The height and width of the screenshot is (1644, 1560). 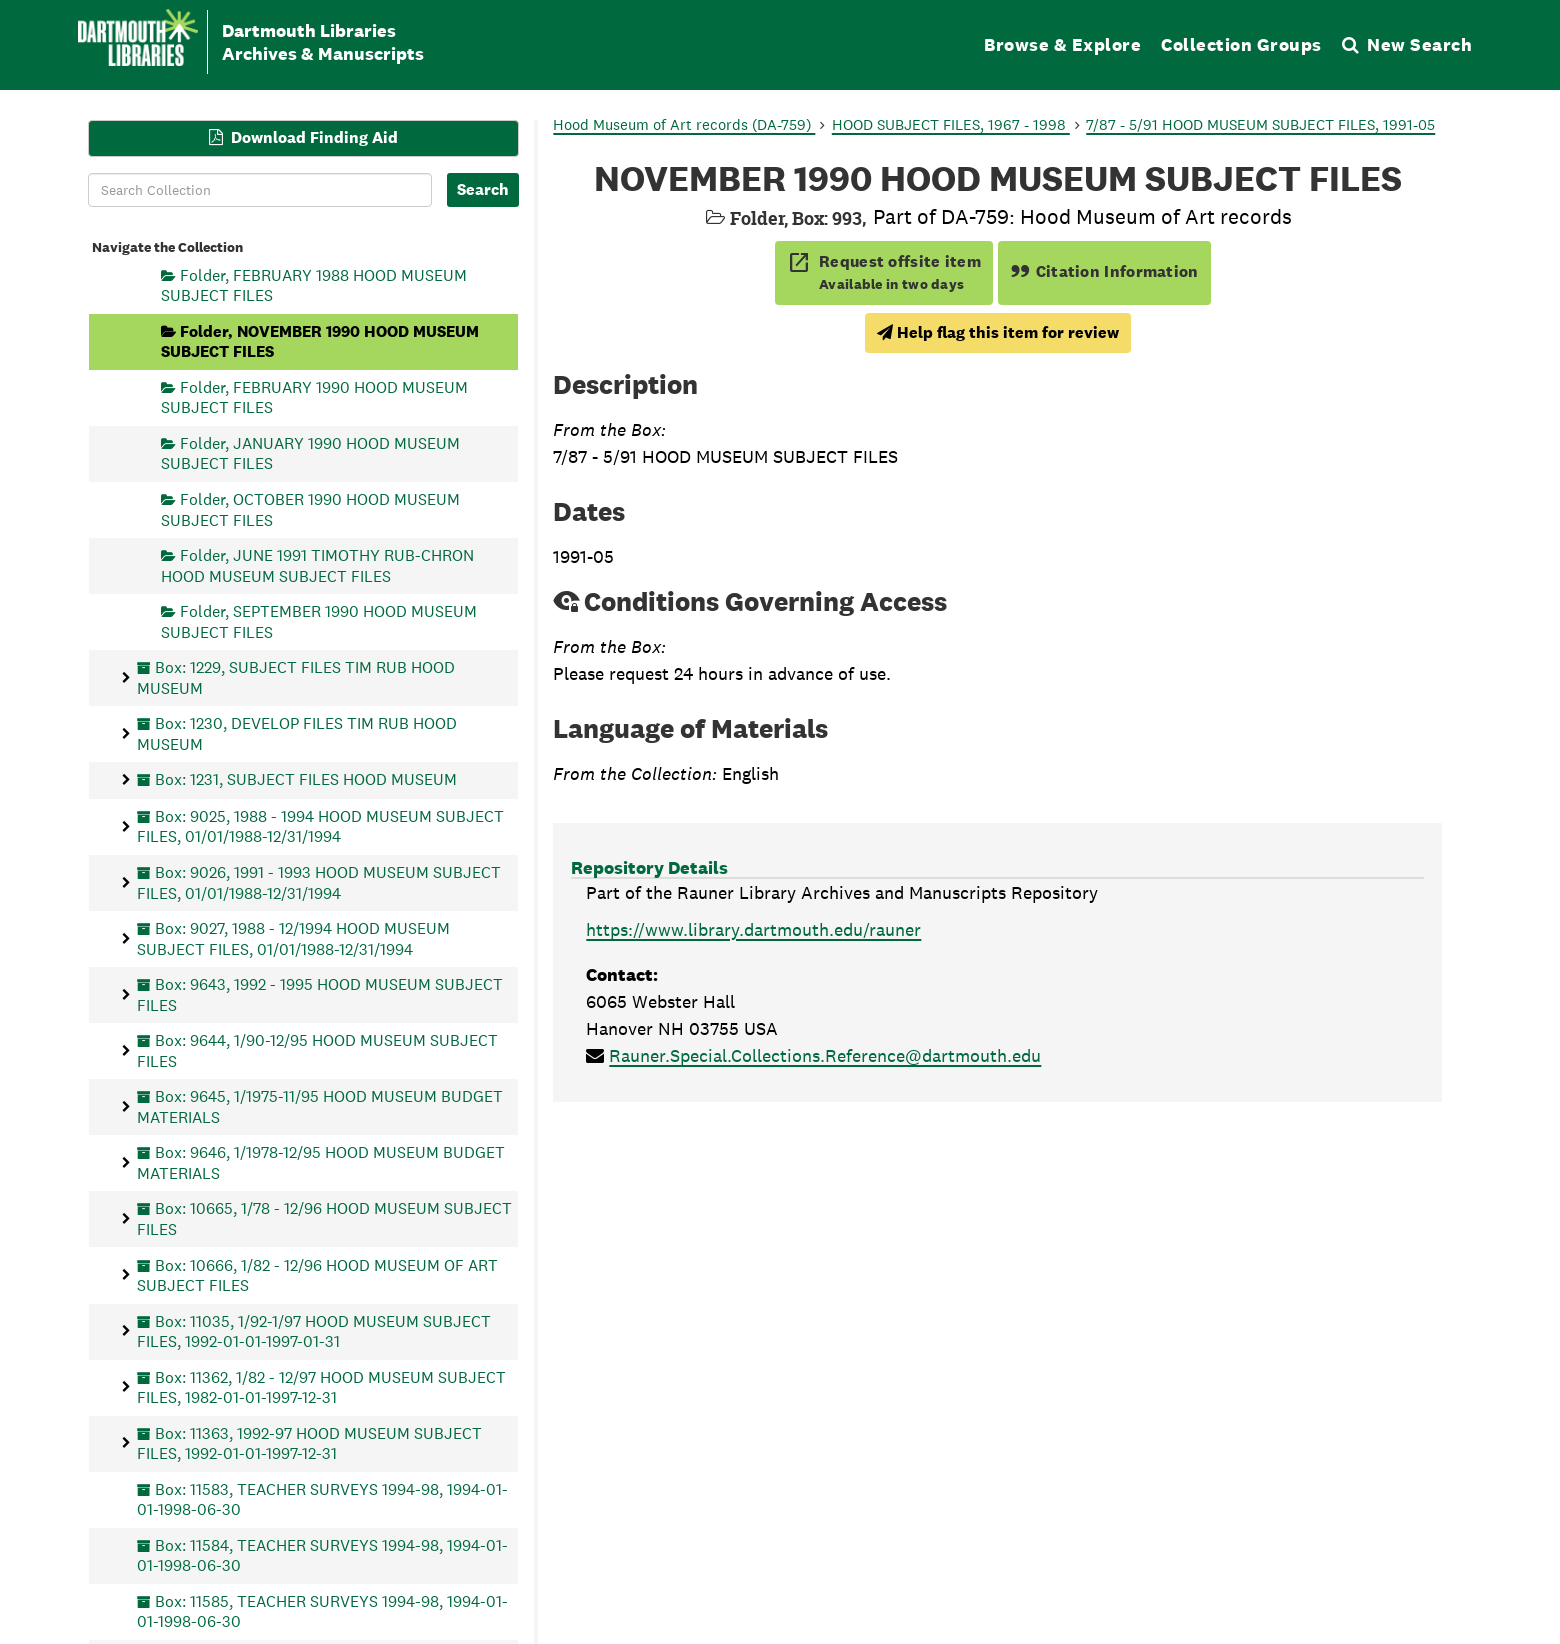 I want to click on Box: 1229, SUBJECT FILES TIM RUB HOOD MUSEUM, so click(x=296, y=677).